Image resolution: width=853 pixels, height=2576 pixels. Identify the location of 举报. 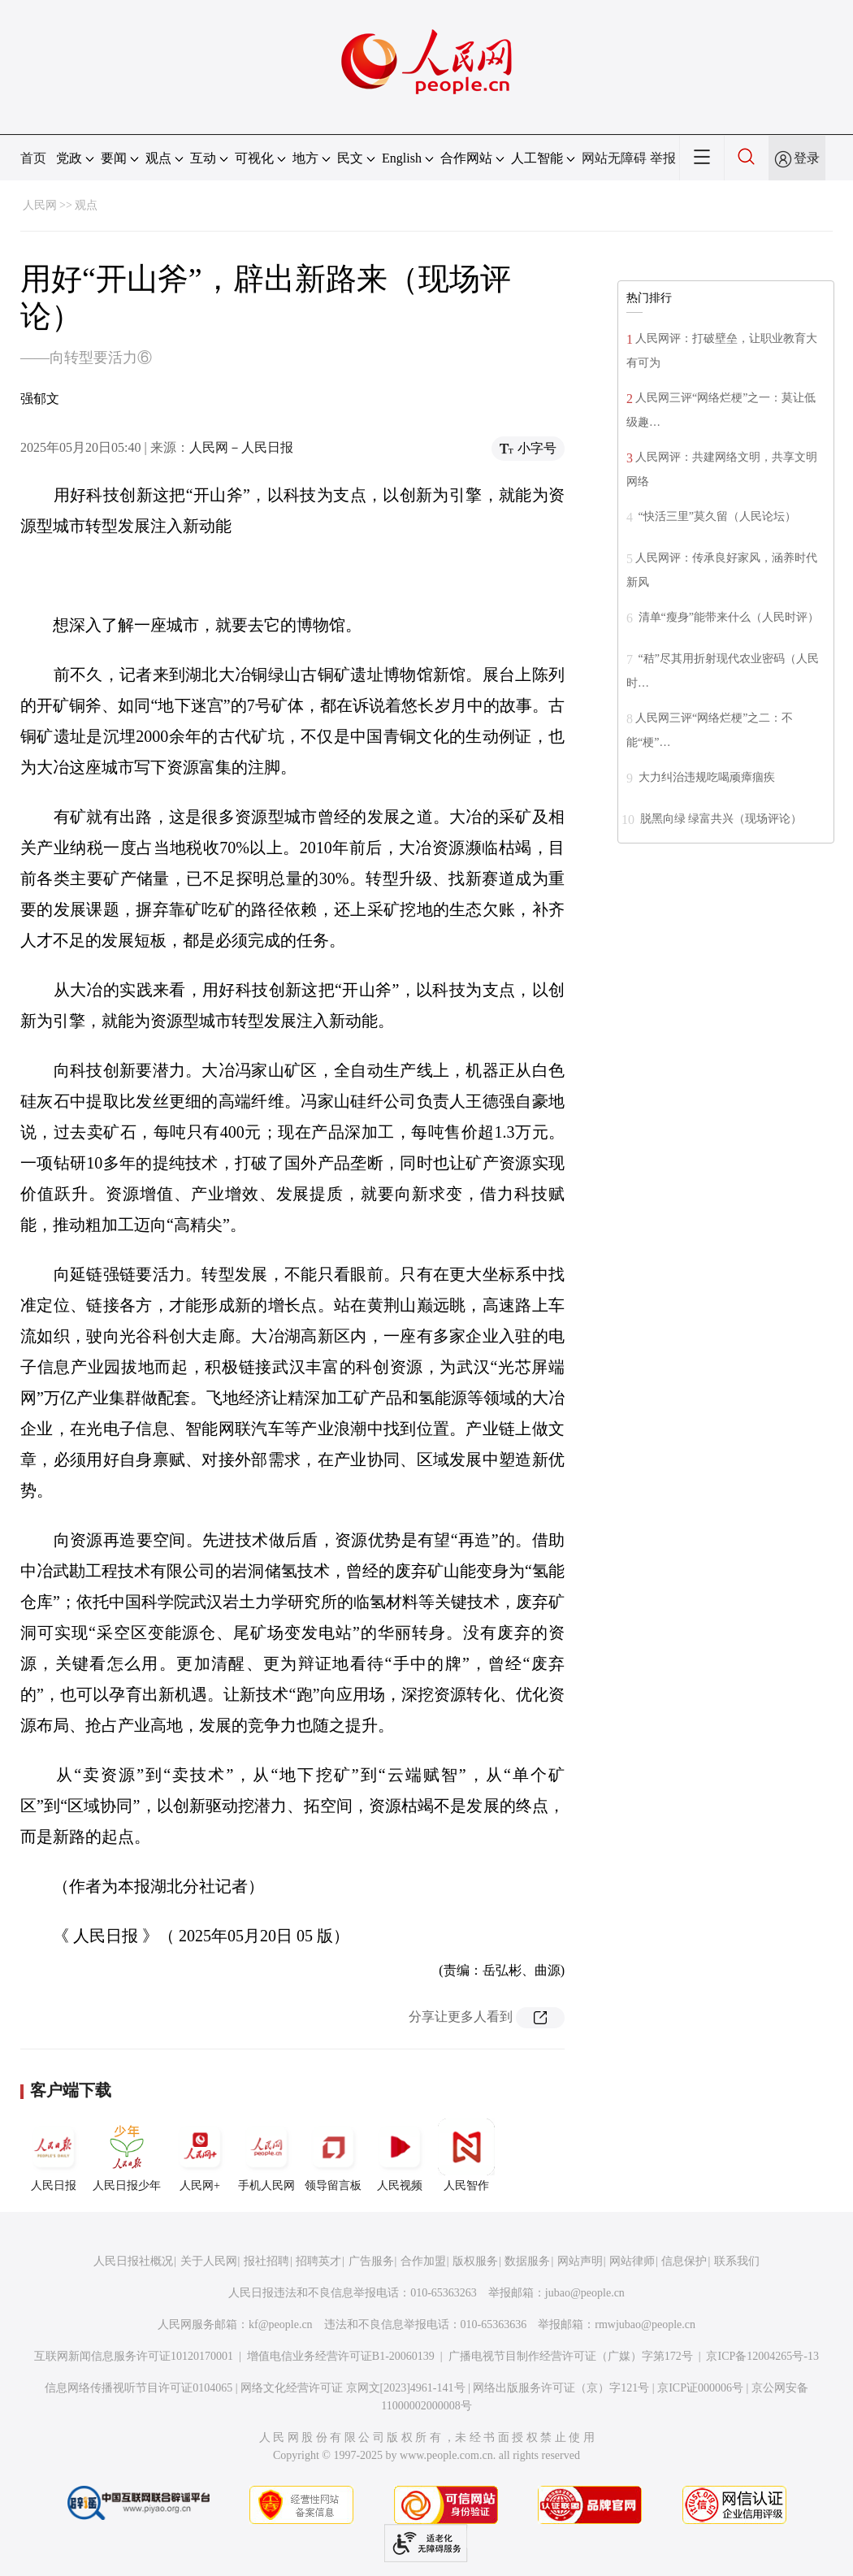
(663, 158).